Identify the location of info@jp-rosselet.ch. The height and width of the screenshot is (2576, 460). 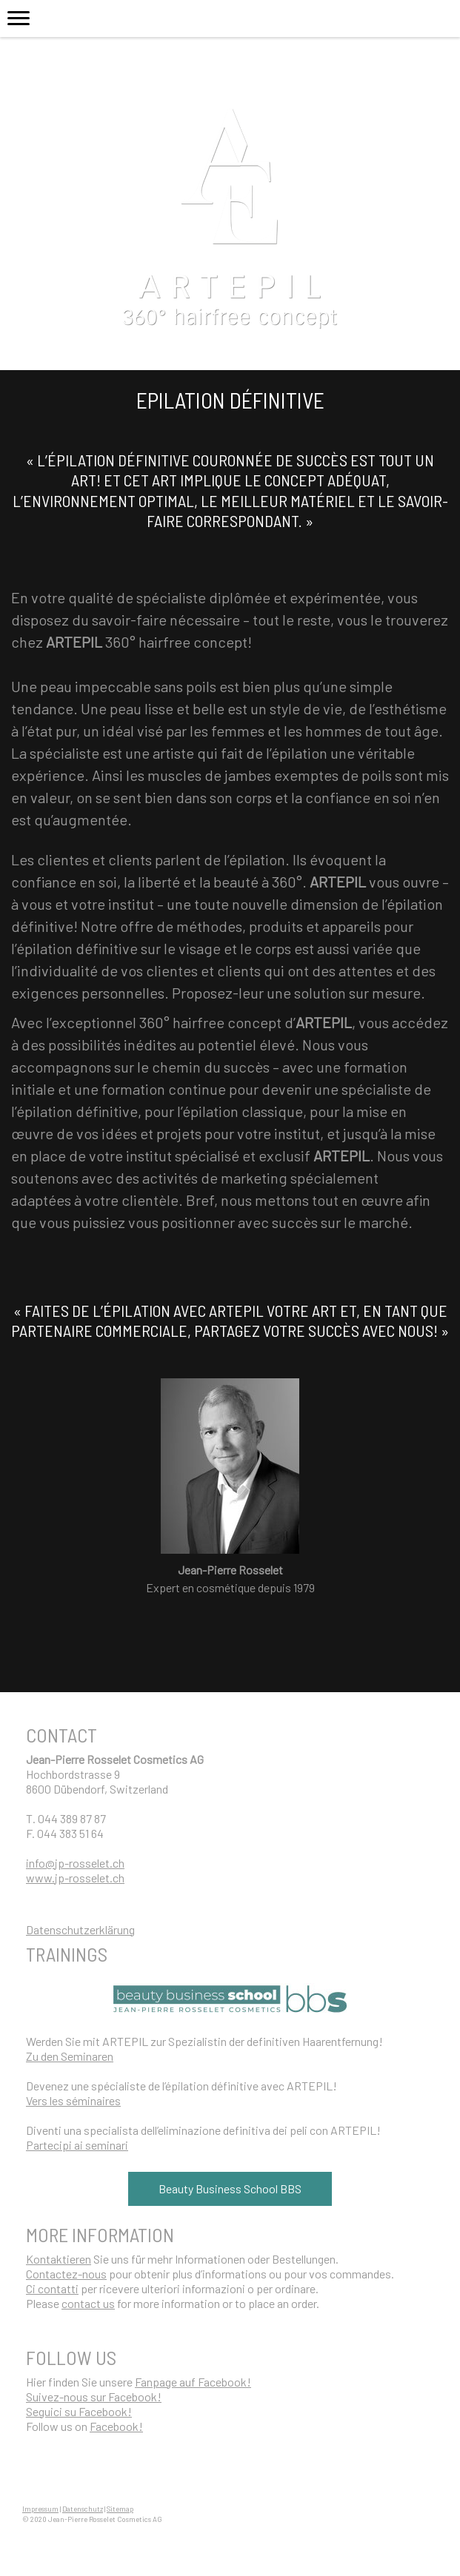
(75, 1863).